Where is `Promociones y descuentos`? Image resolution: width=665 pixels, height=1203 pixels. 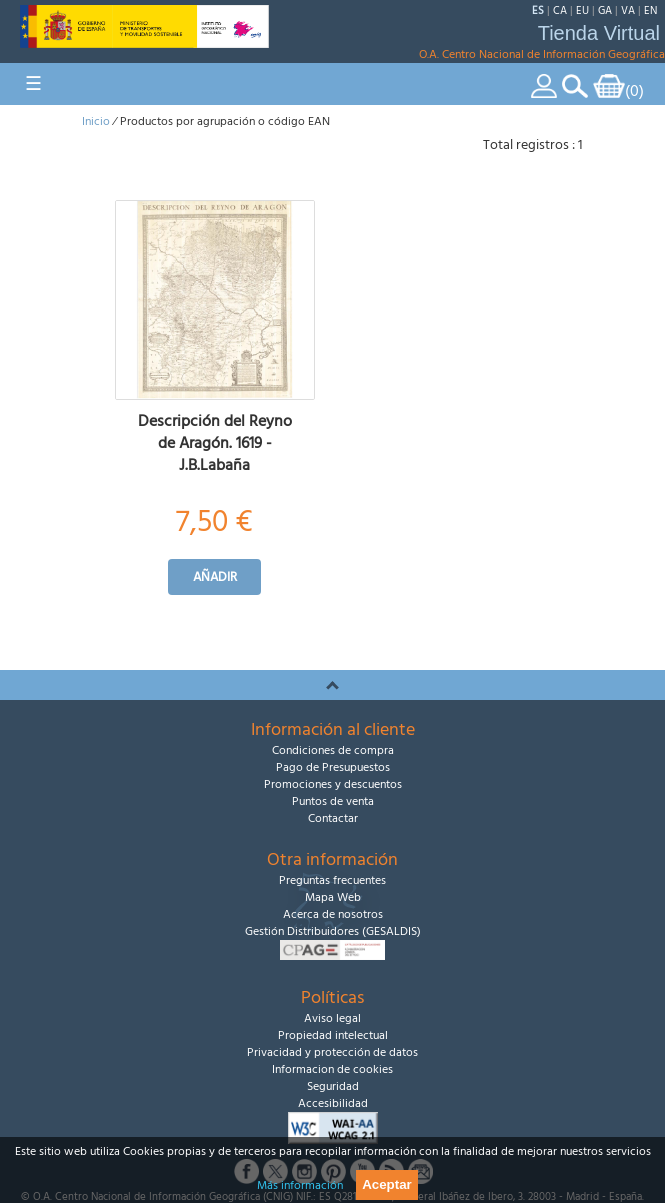 Promociones y descuentos is located at coordinates (333, 784).